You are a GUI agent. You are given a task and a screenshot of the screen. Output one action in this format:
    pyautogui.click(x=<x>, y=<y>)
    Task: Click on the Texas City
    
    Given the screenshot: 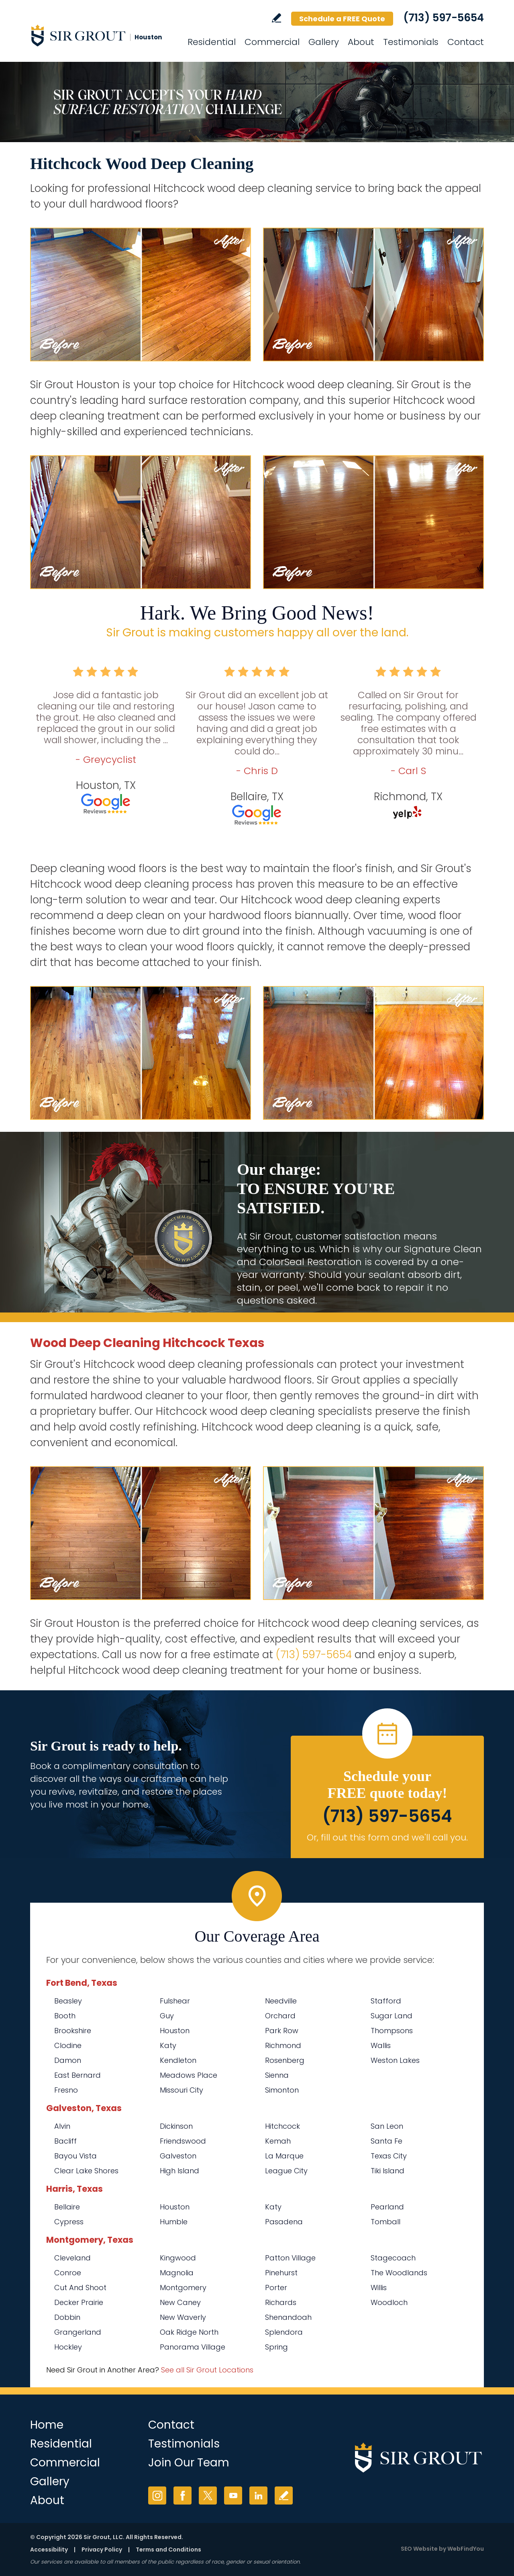 What is the action you would take?
    pyautogui.click(x=389, y=2156)
    